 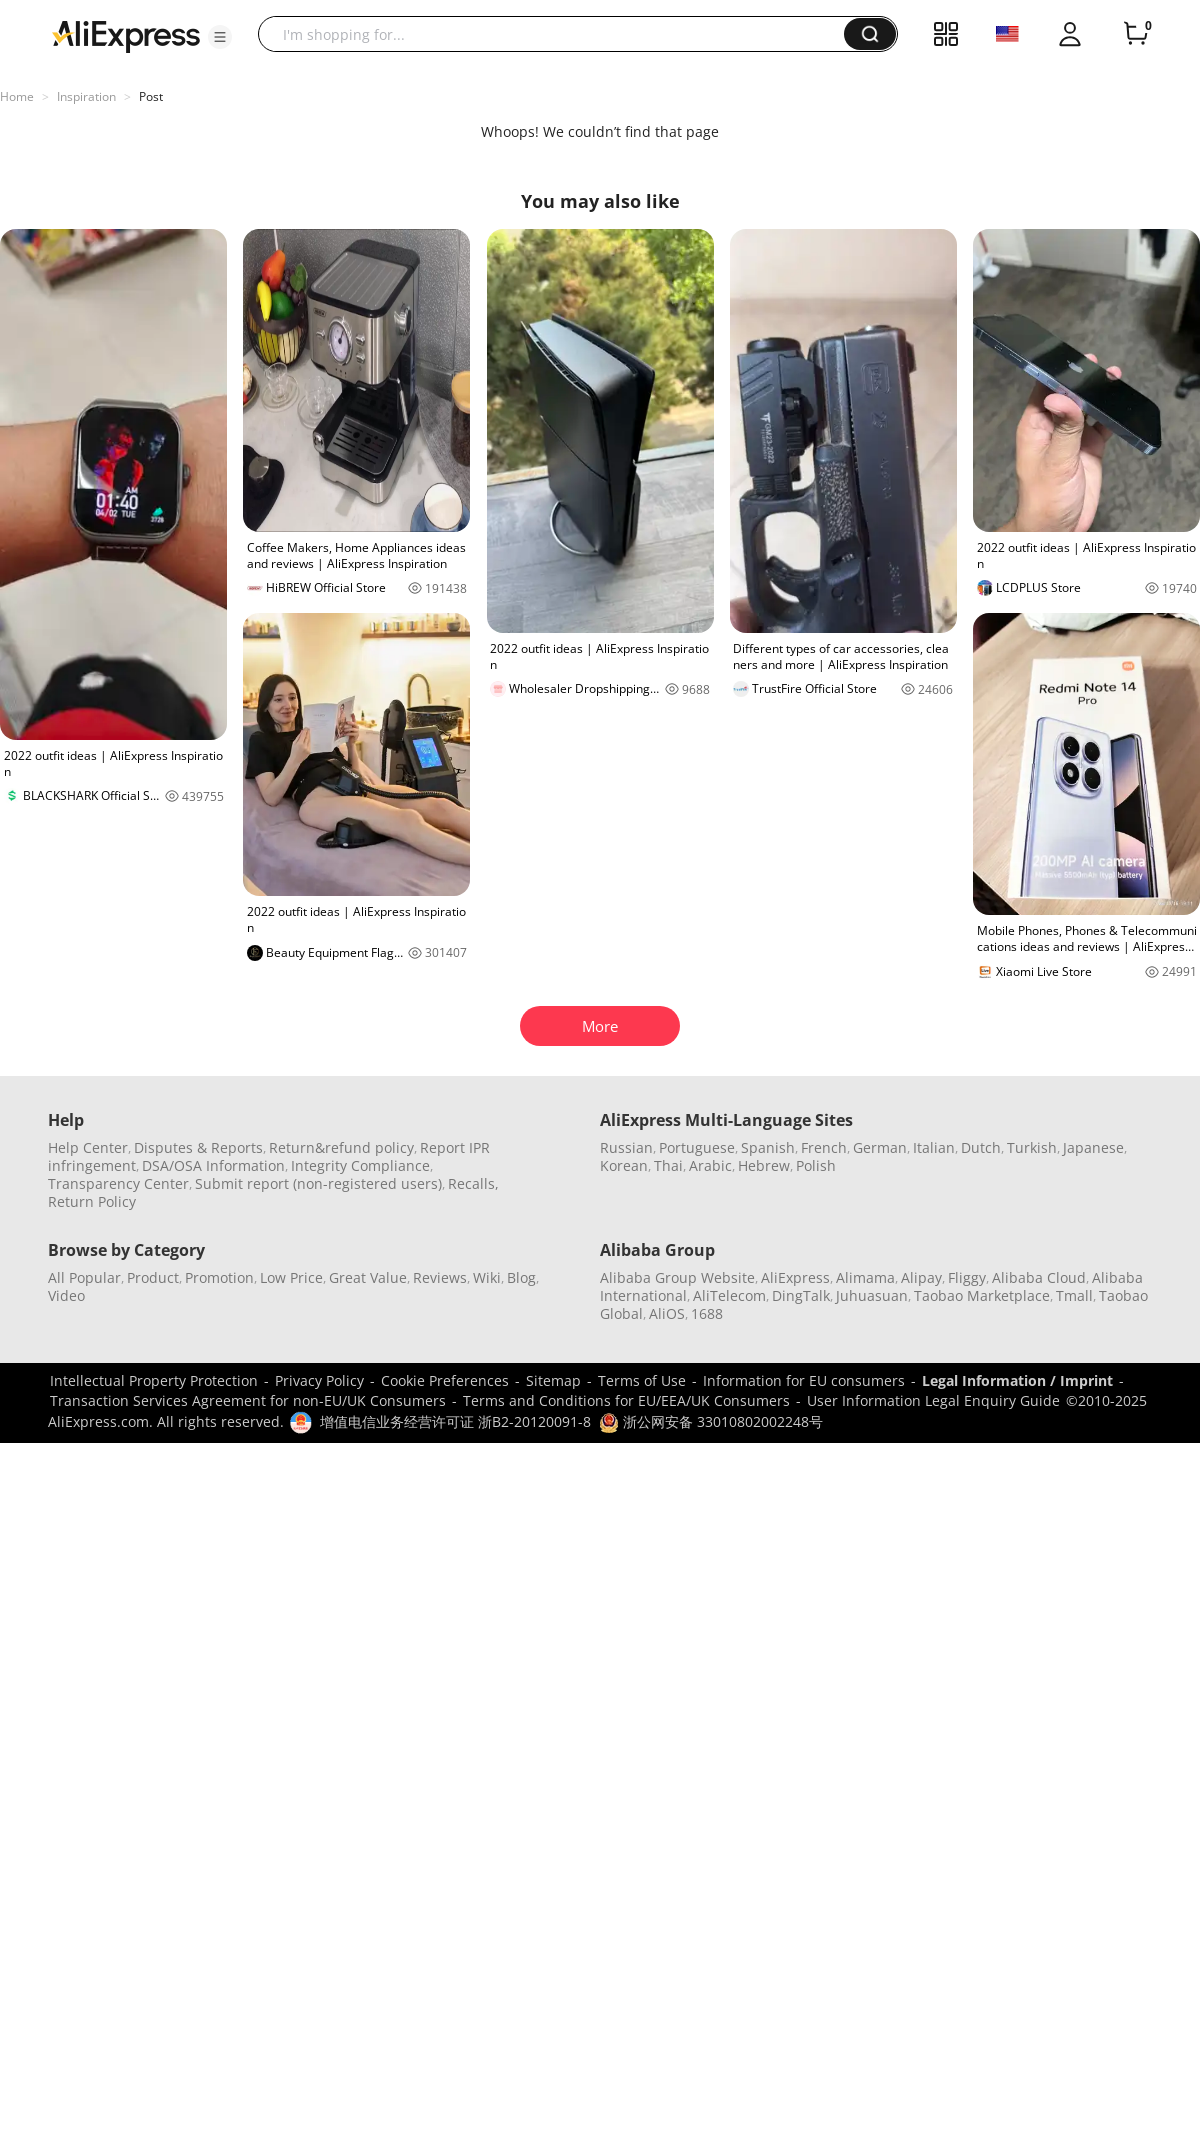 What do you see at coordinates (795, 1277) in the screenshot?
I see `AliExpress` at bounding box center [795, 1277].